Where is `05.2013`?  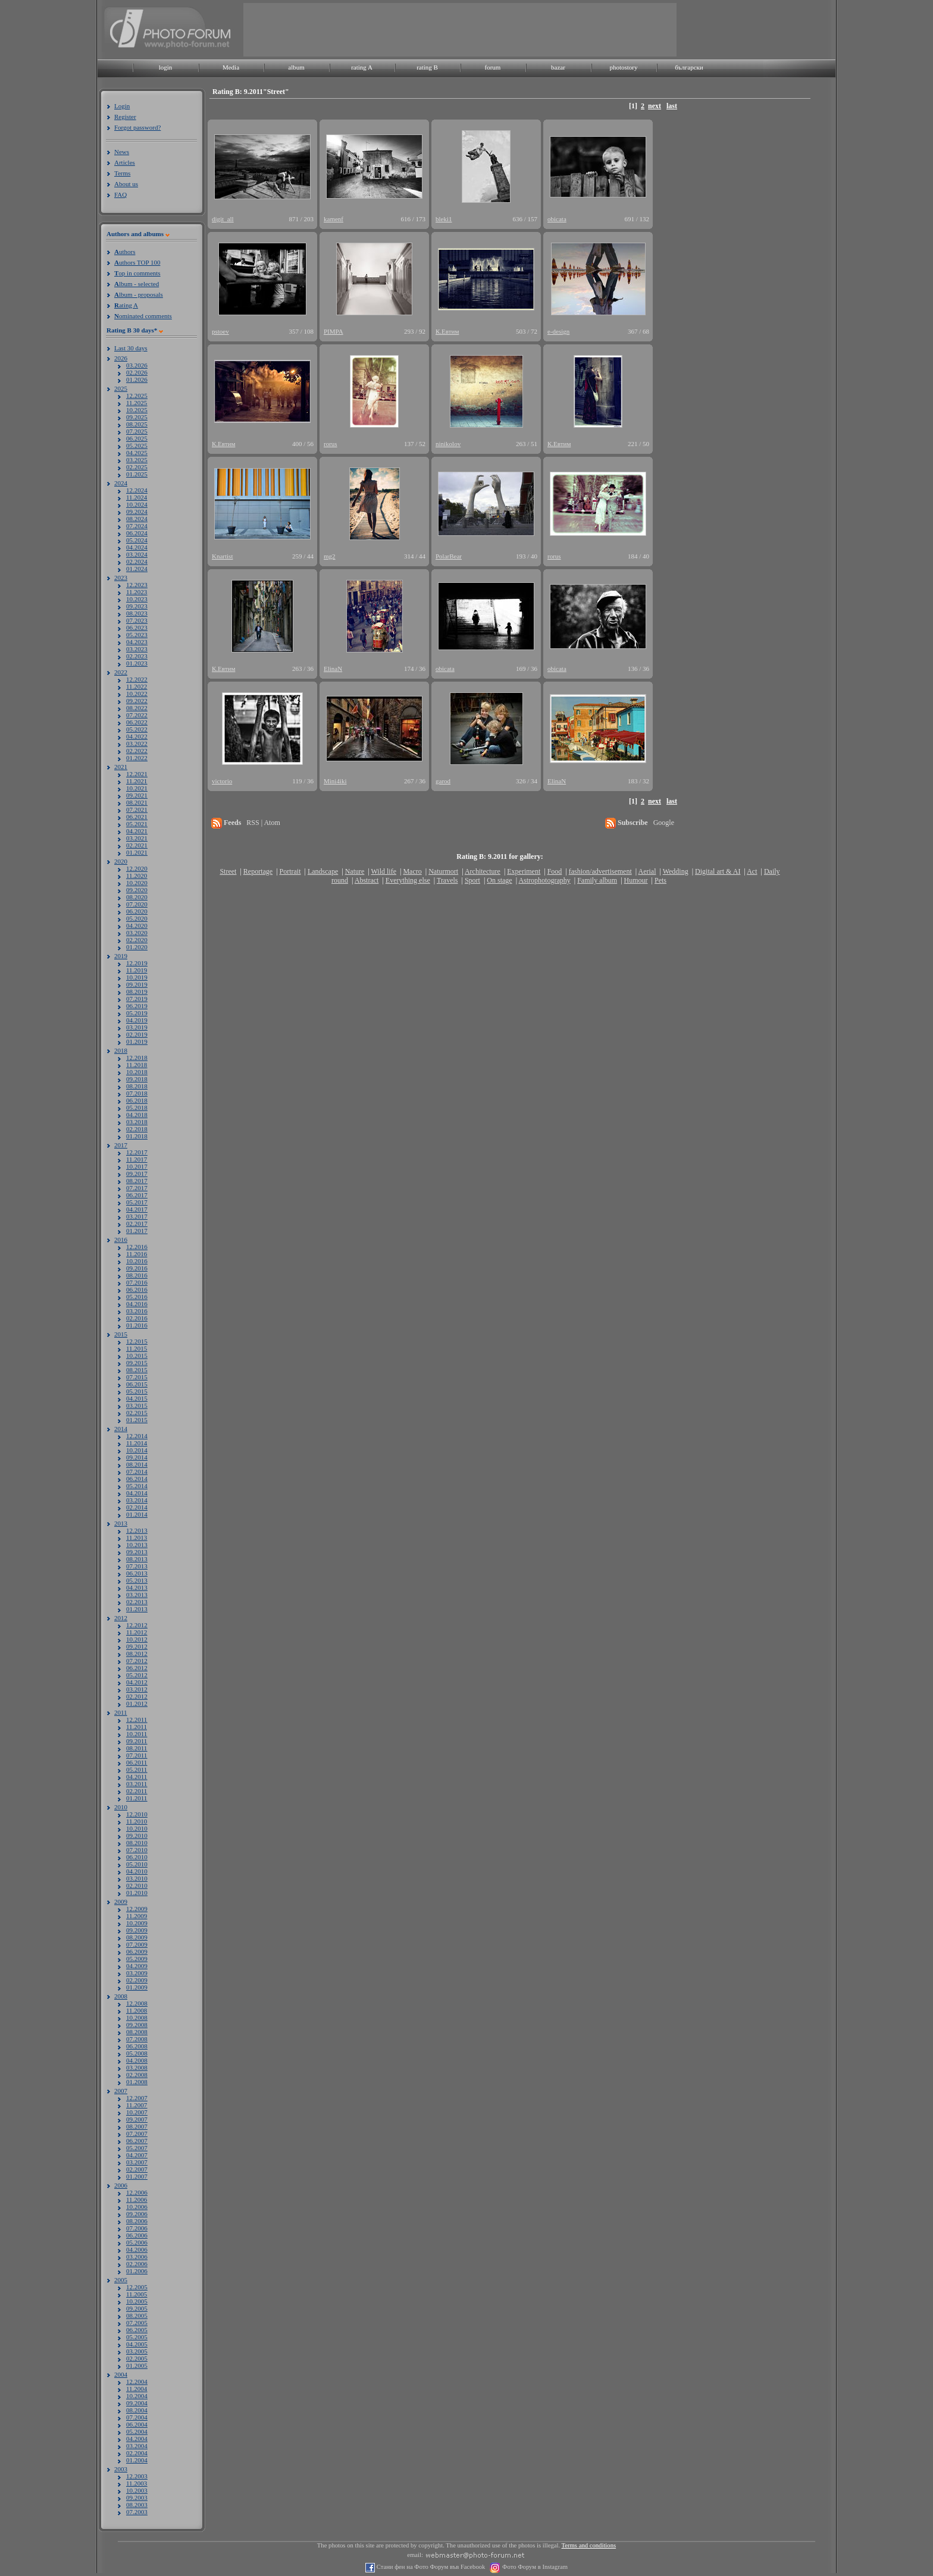 05.2013 is located at coordinates (137, 1580).